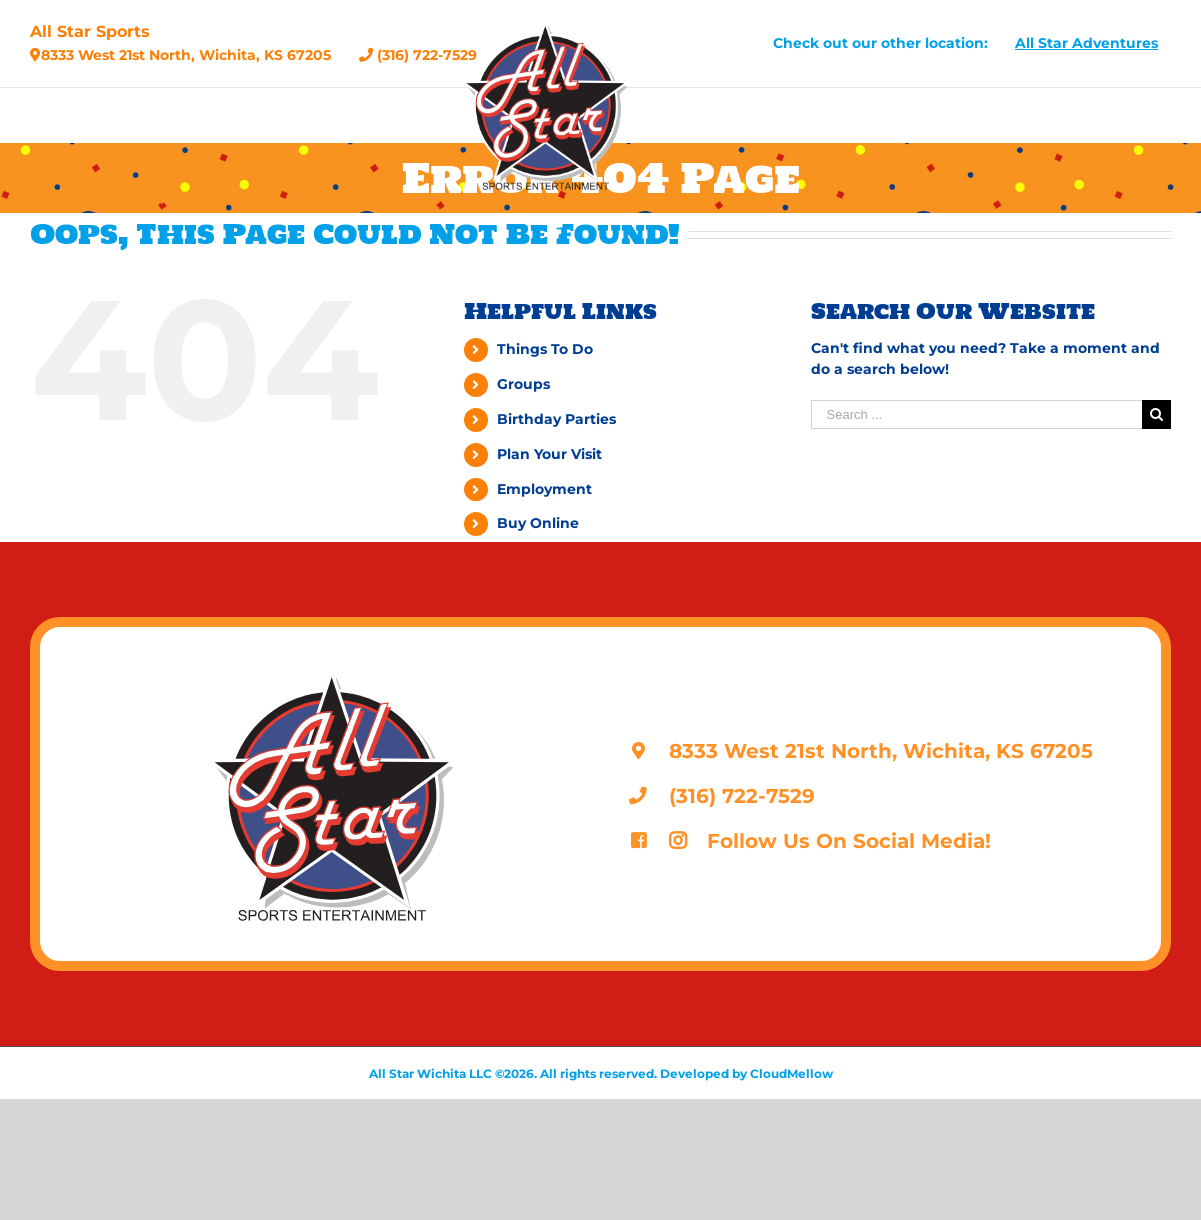  I want to click on Things To Do, so click(545, 349).